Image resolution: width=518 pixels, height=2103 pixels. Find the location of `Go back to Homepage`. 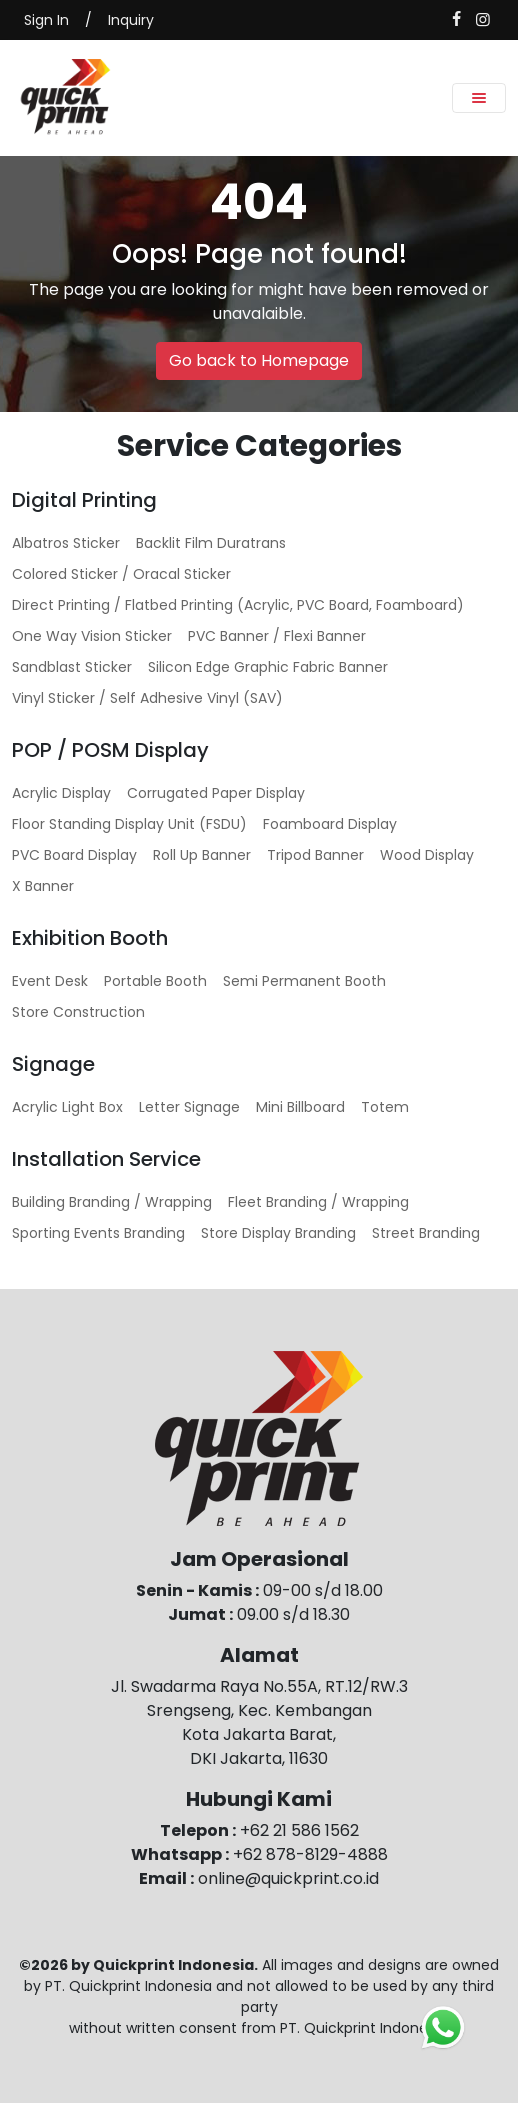

Go back to Homepage is located at coordinates (259, 360).